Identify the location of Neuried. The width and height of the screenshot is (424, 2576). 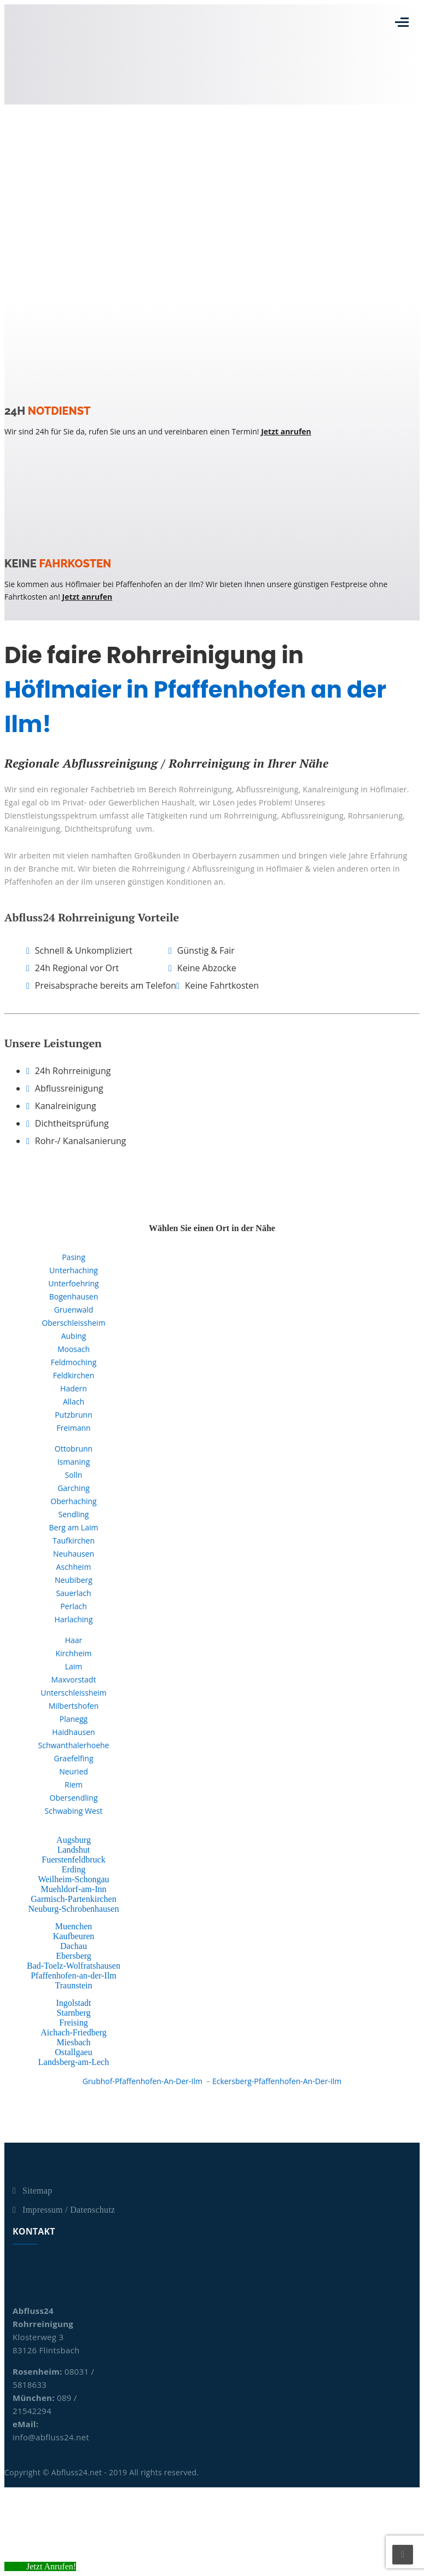
(73, 1771).